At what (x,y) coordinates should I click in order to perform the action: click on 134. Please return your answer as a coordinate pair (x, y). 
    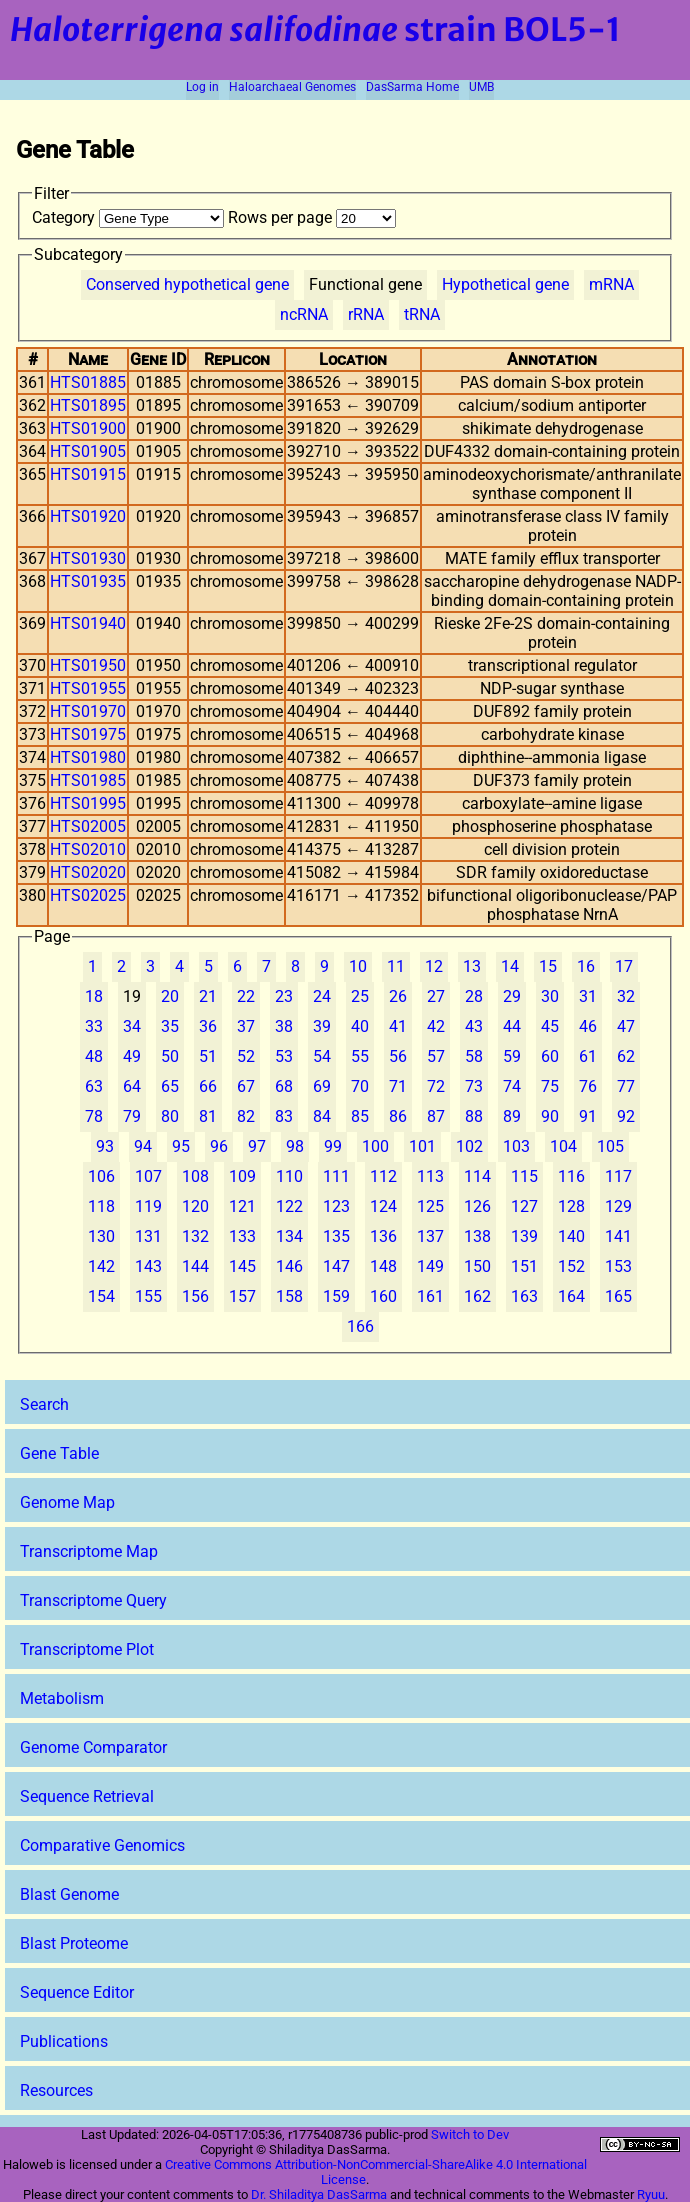
    Looking at the image, I should click on (289, 1236).